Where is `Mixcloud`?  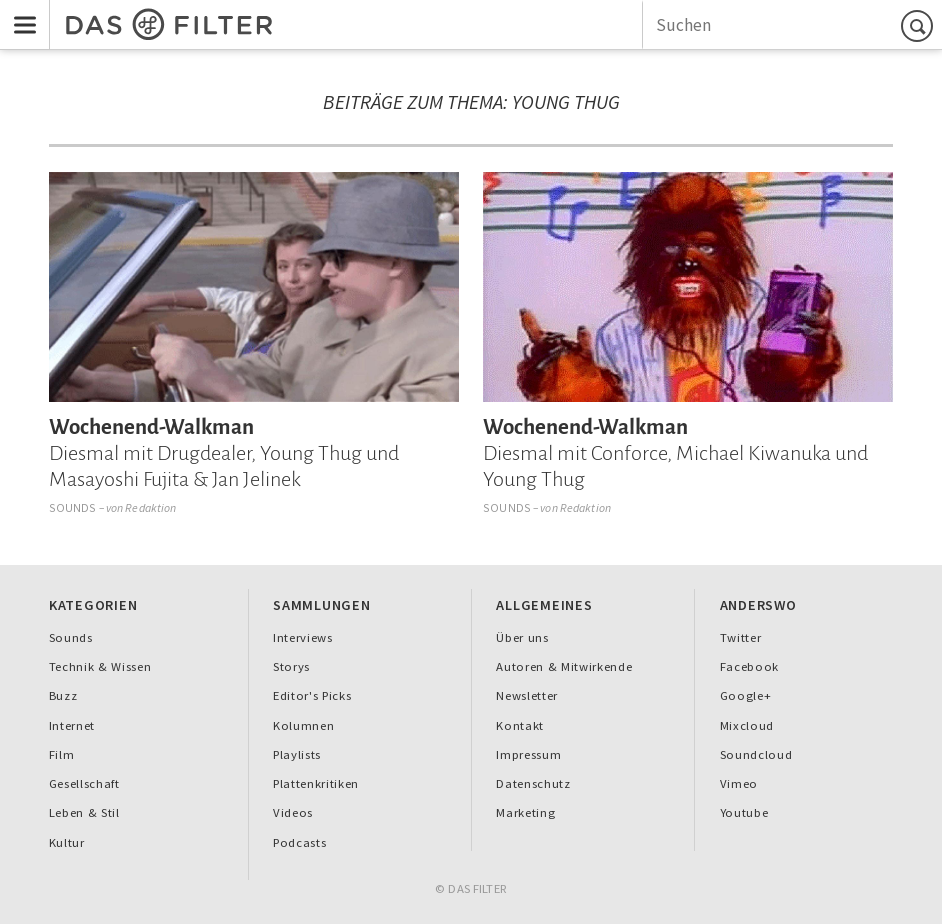 Mixcloud is located at coordinates (747, 725).